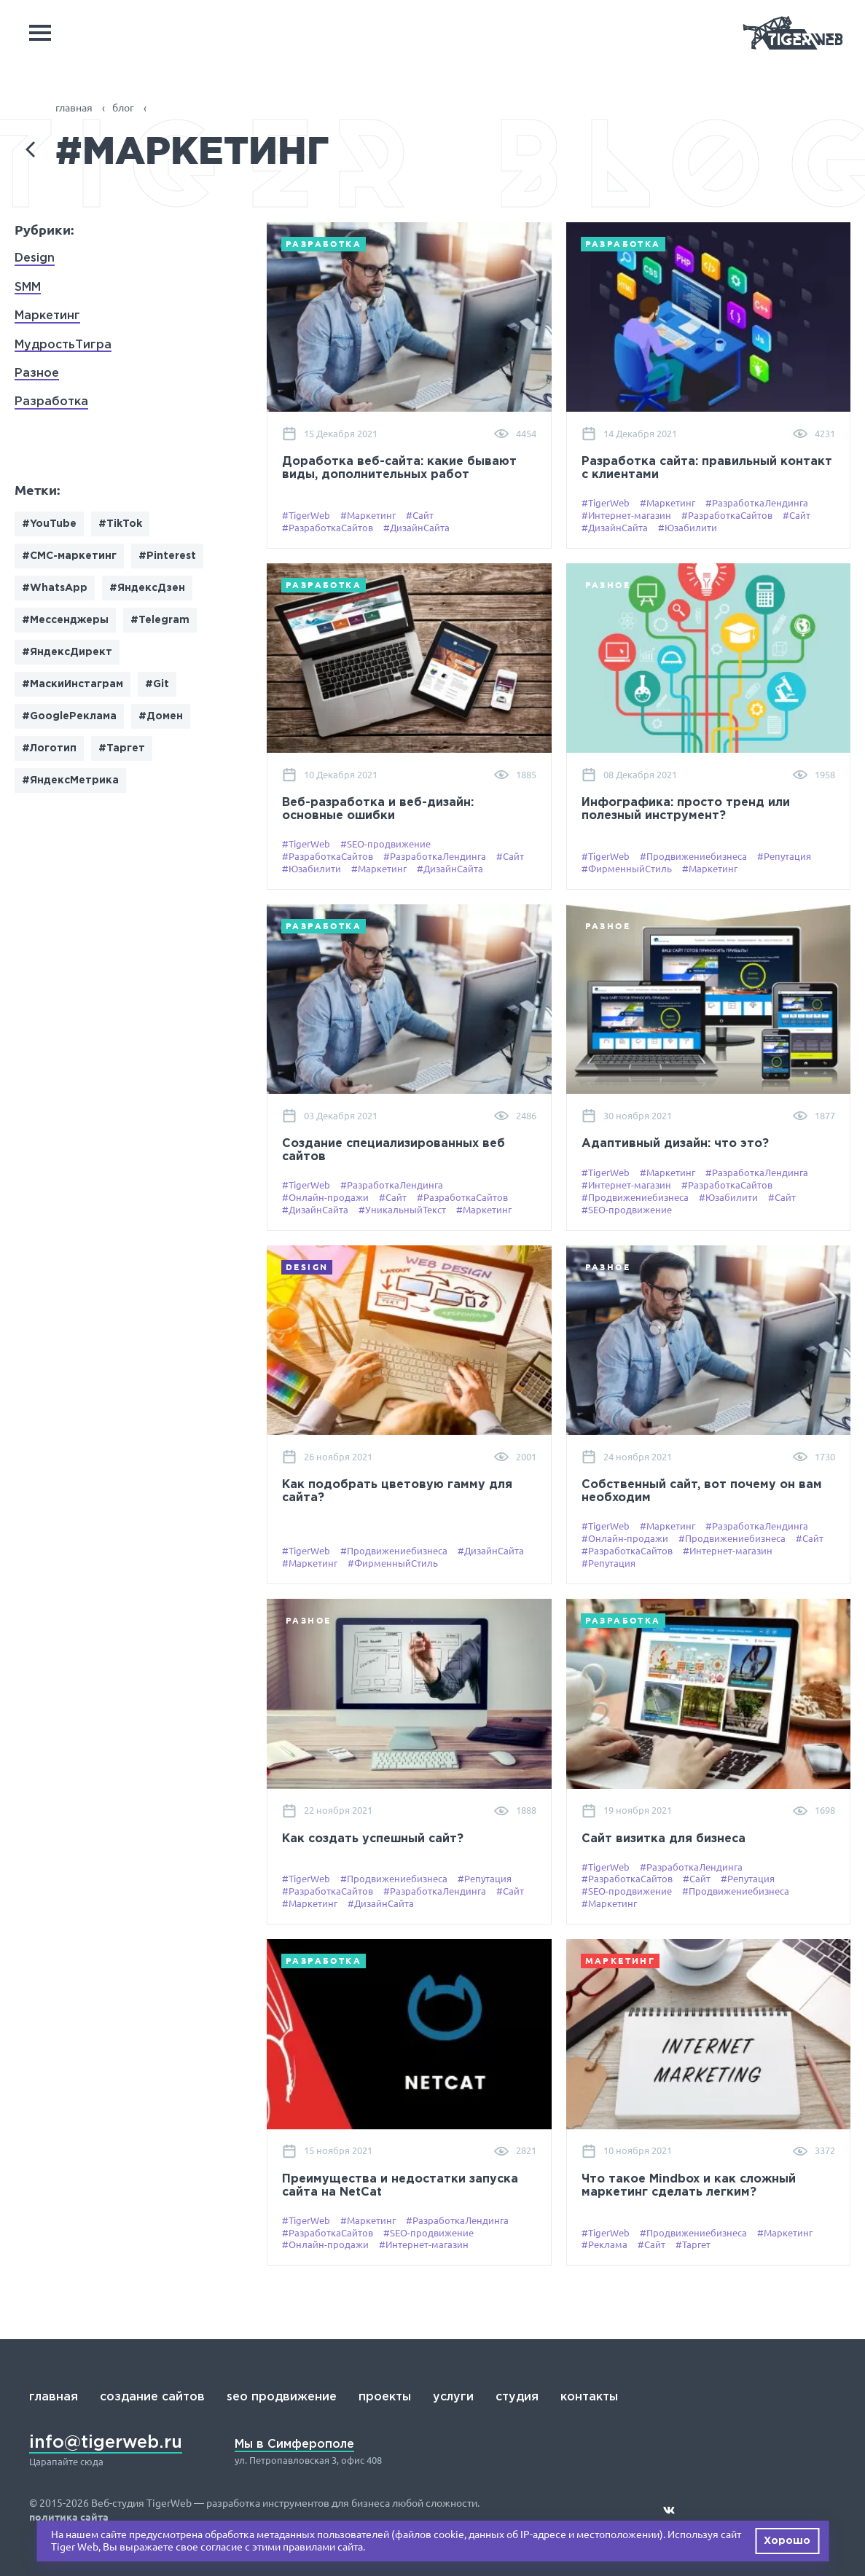 The width and height of the screenshot is (865, 2576). Describe the element at coordinates (49, 524) in the screenshot. I see `#YouTube` at that location.